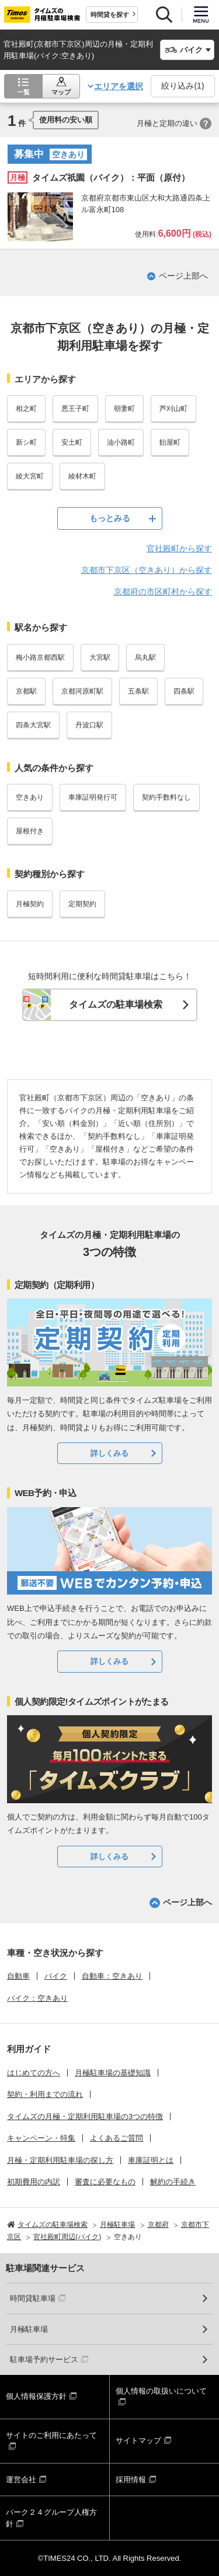 The image size is (219, 2576). What do you see at coordinates (40, 657) in the screenshot?
I see `梅小路京都西駅` at bounding box center [40, 657].